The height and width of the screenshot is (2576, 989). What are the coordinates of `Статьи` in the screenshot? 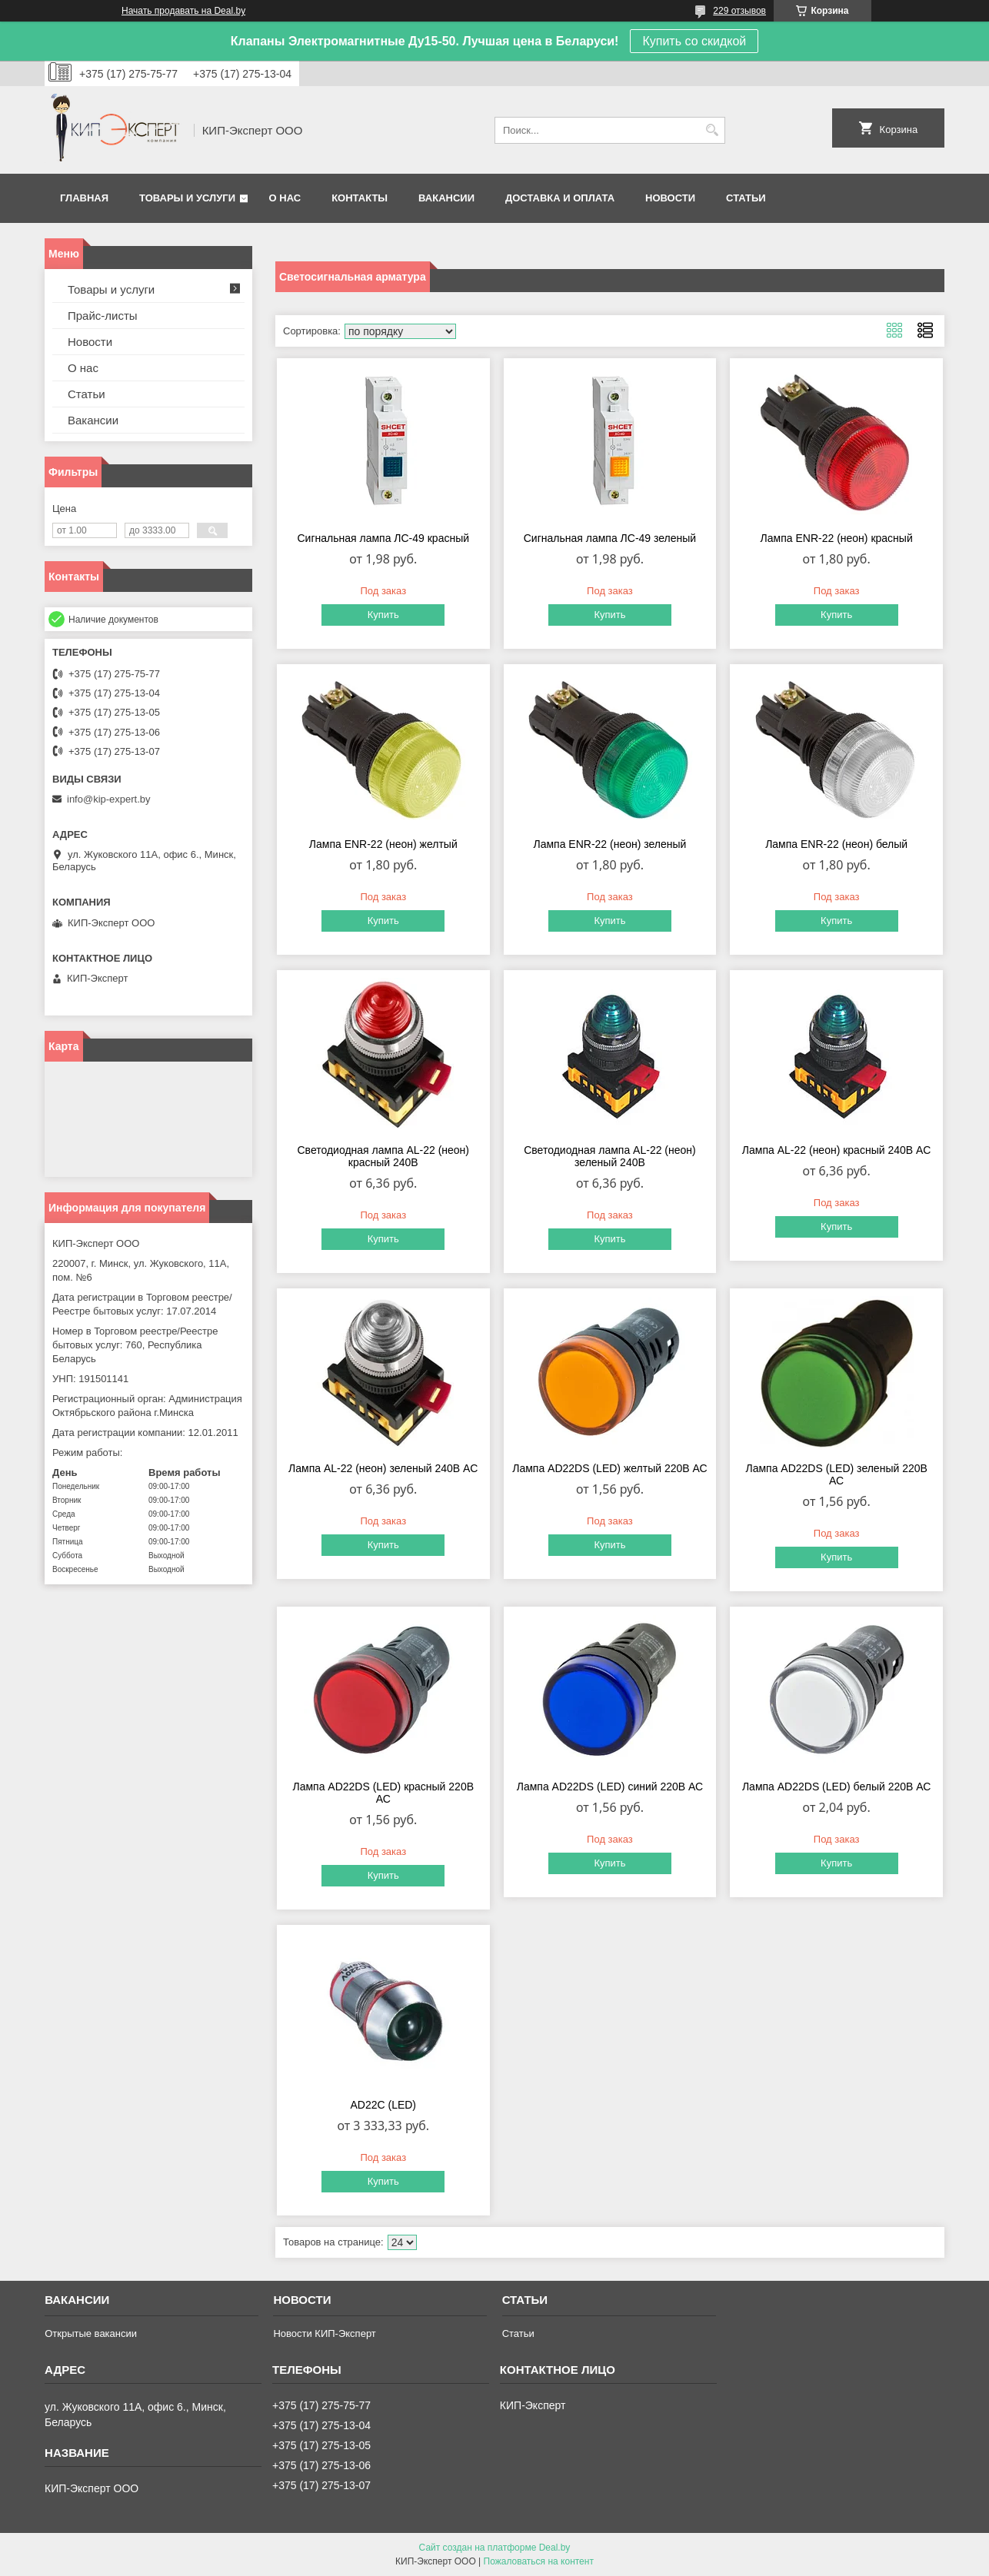 It's located at (746, 198).